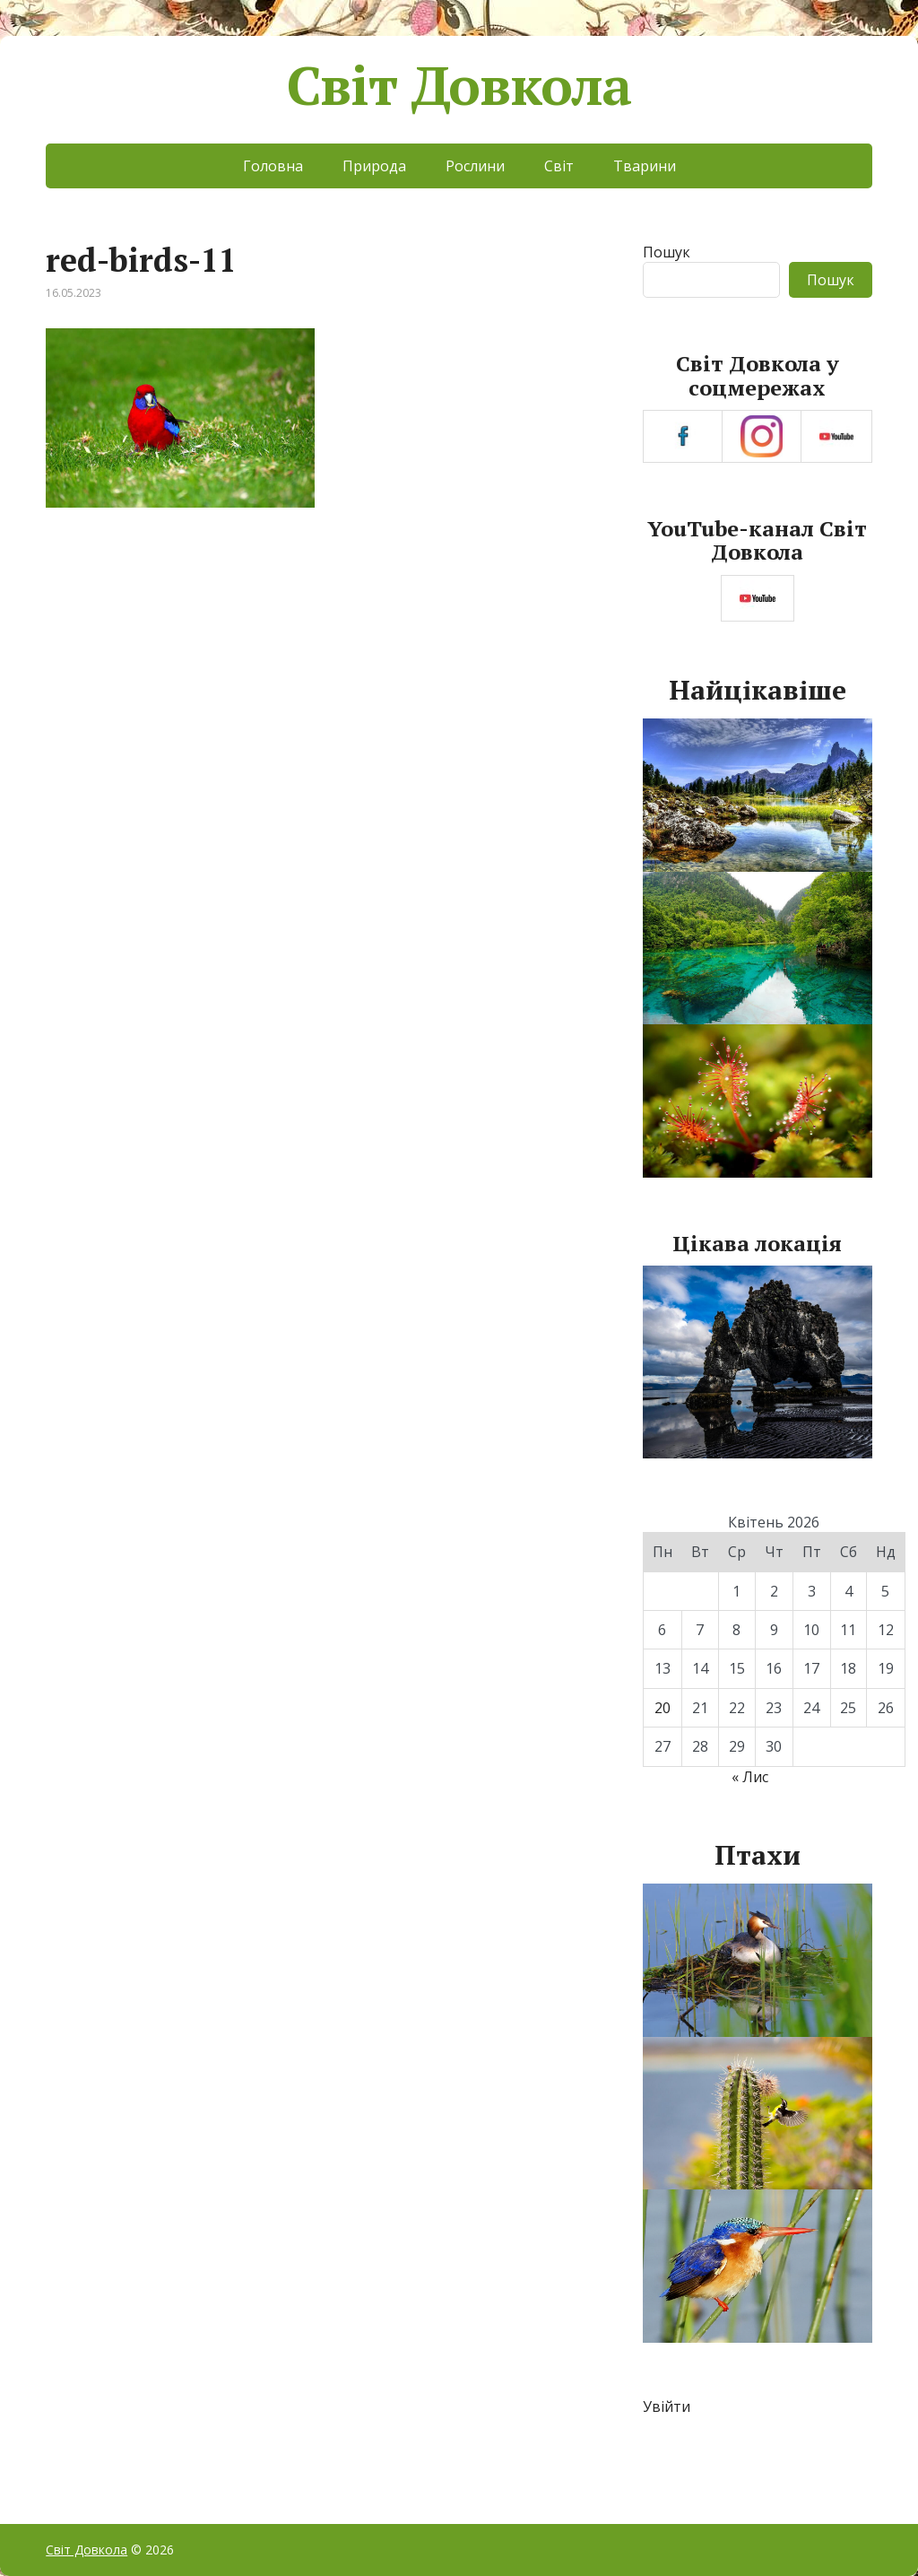  I want to click on 20 [Записи оприлюднені 20.04.2026], so click(662, 1708).